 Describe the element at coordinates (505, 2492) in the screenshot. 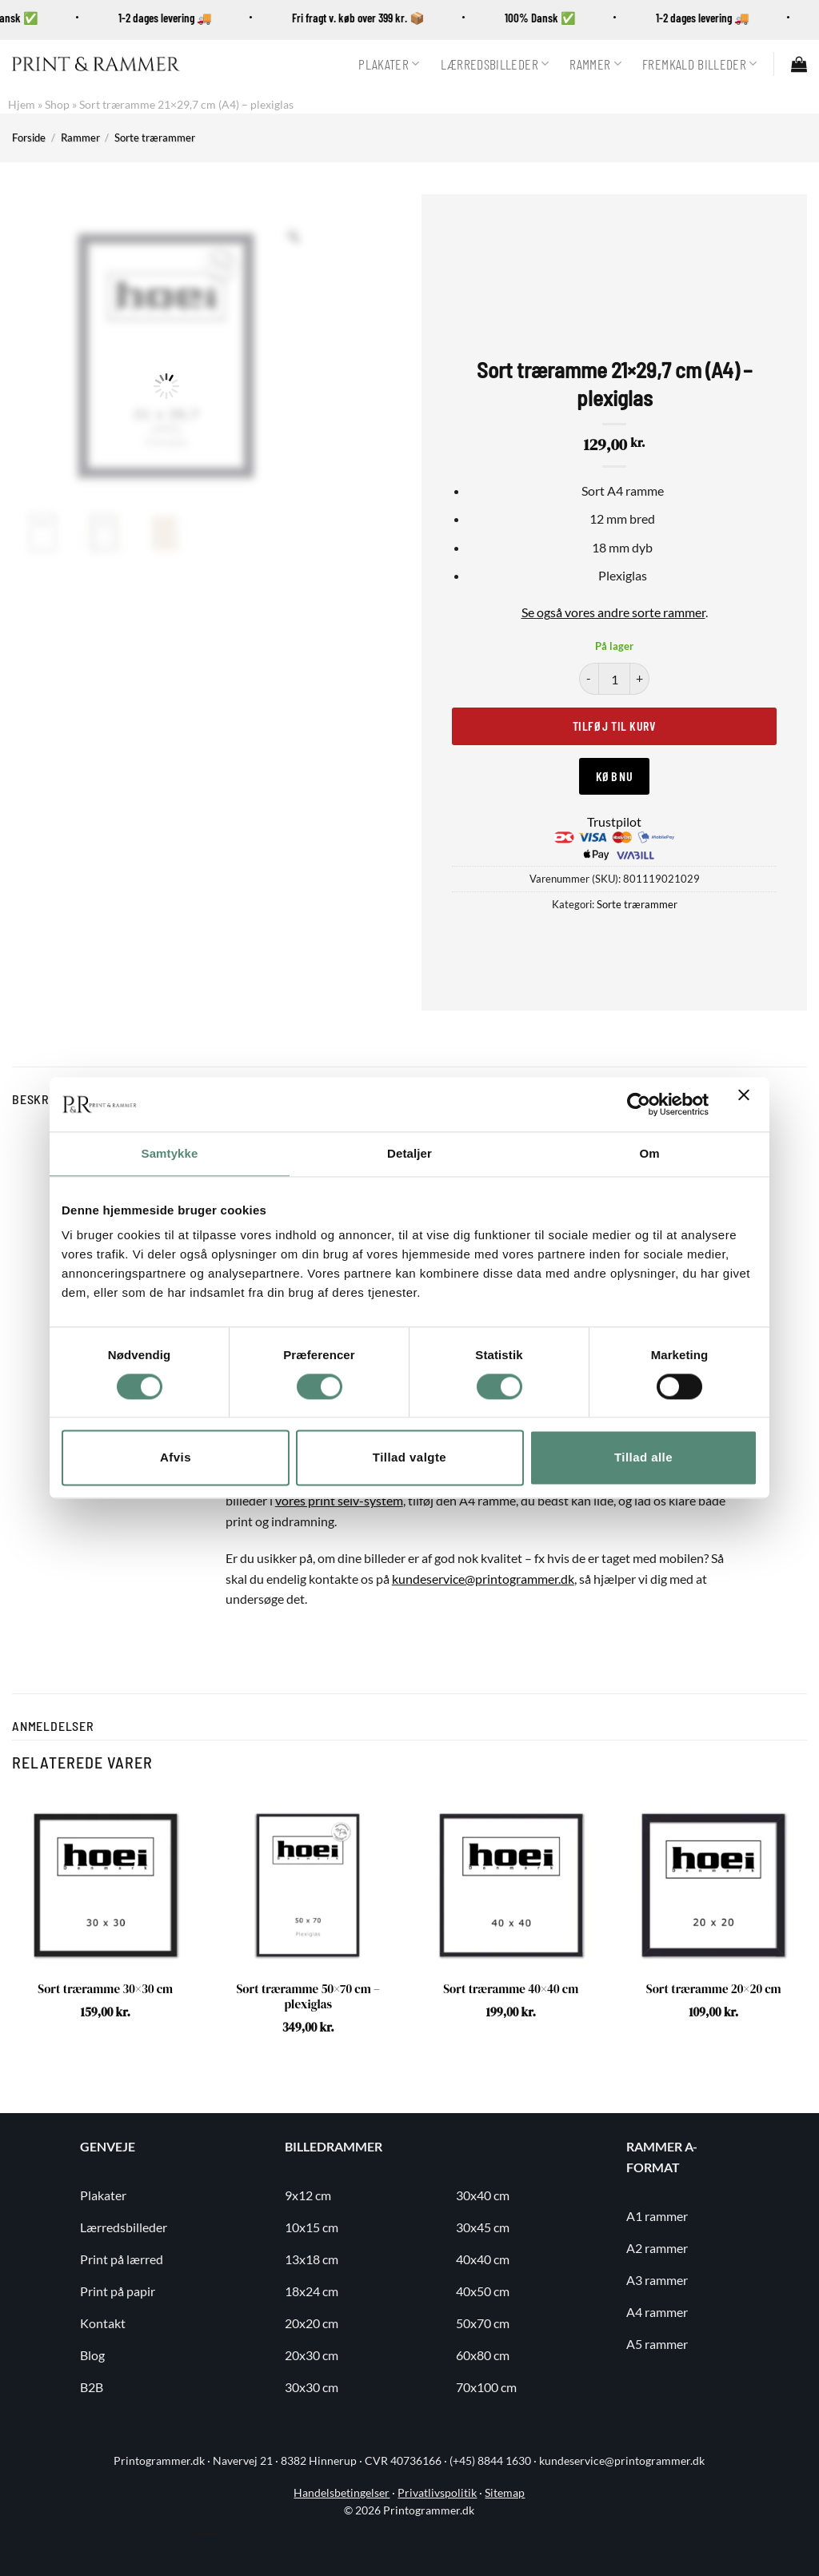

I see `Sitemap` at that location.